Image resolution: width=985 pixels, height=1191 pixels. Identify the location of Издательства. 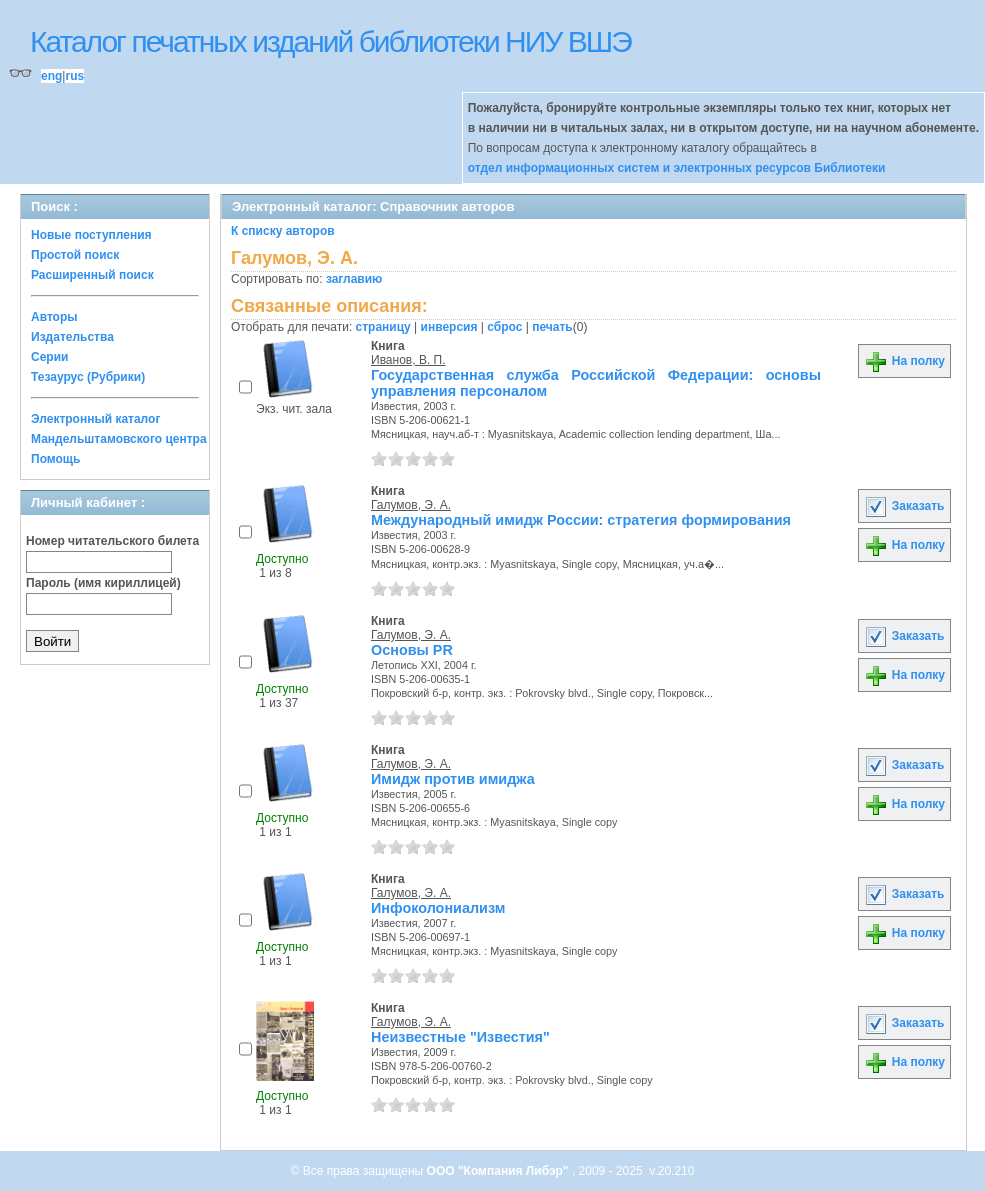
(72, 337).